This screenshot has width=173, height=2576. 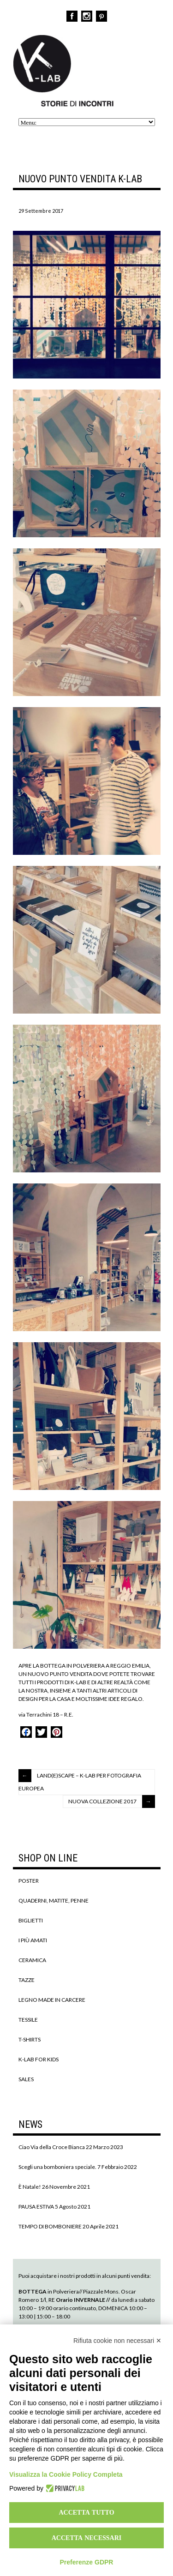 I want to click on CERAMICA, so click(x=32, y=1960).